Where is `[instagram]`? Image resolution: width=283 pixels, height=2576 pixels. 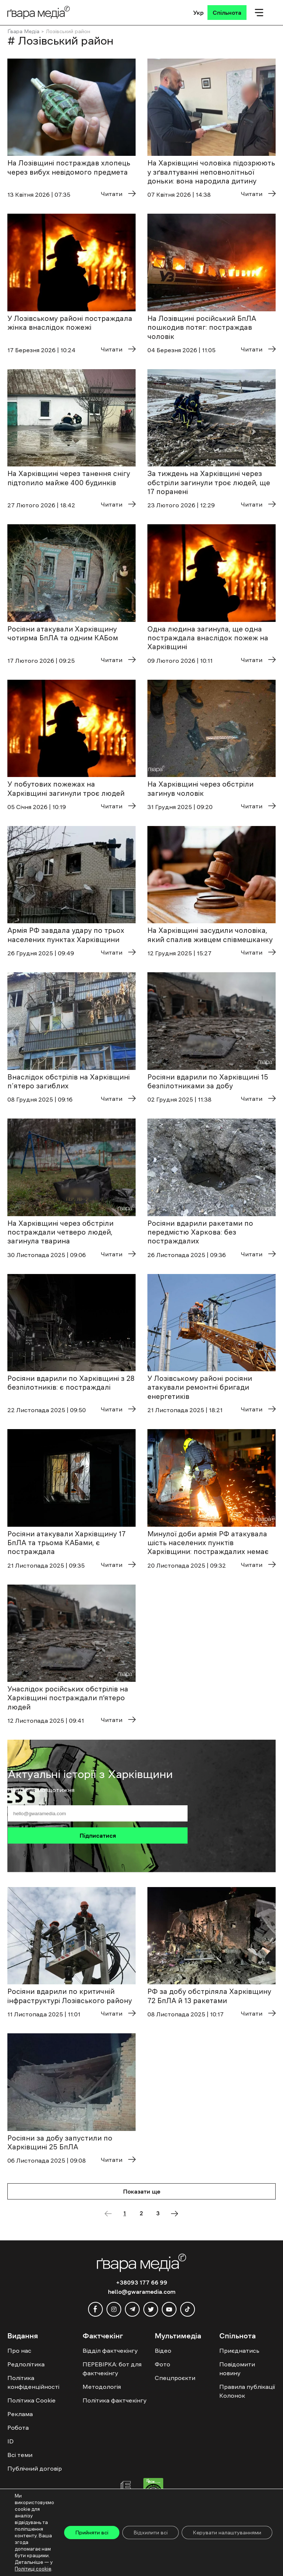
[instagram] is located at coordinates (113, 2309).